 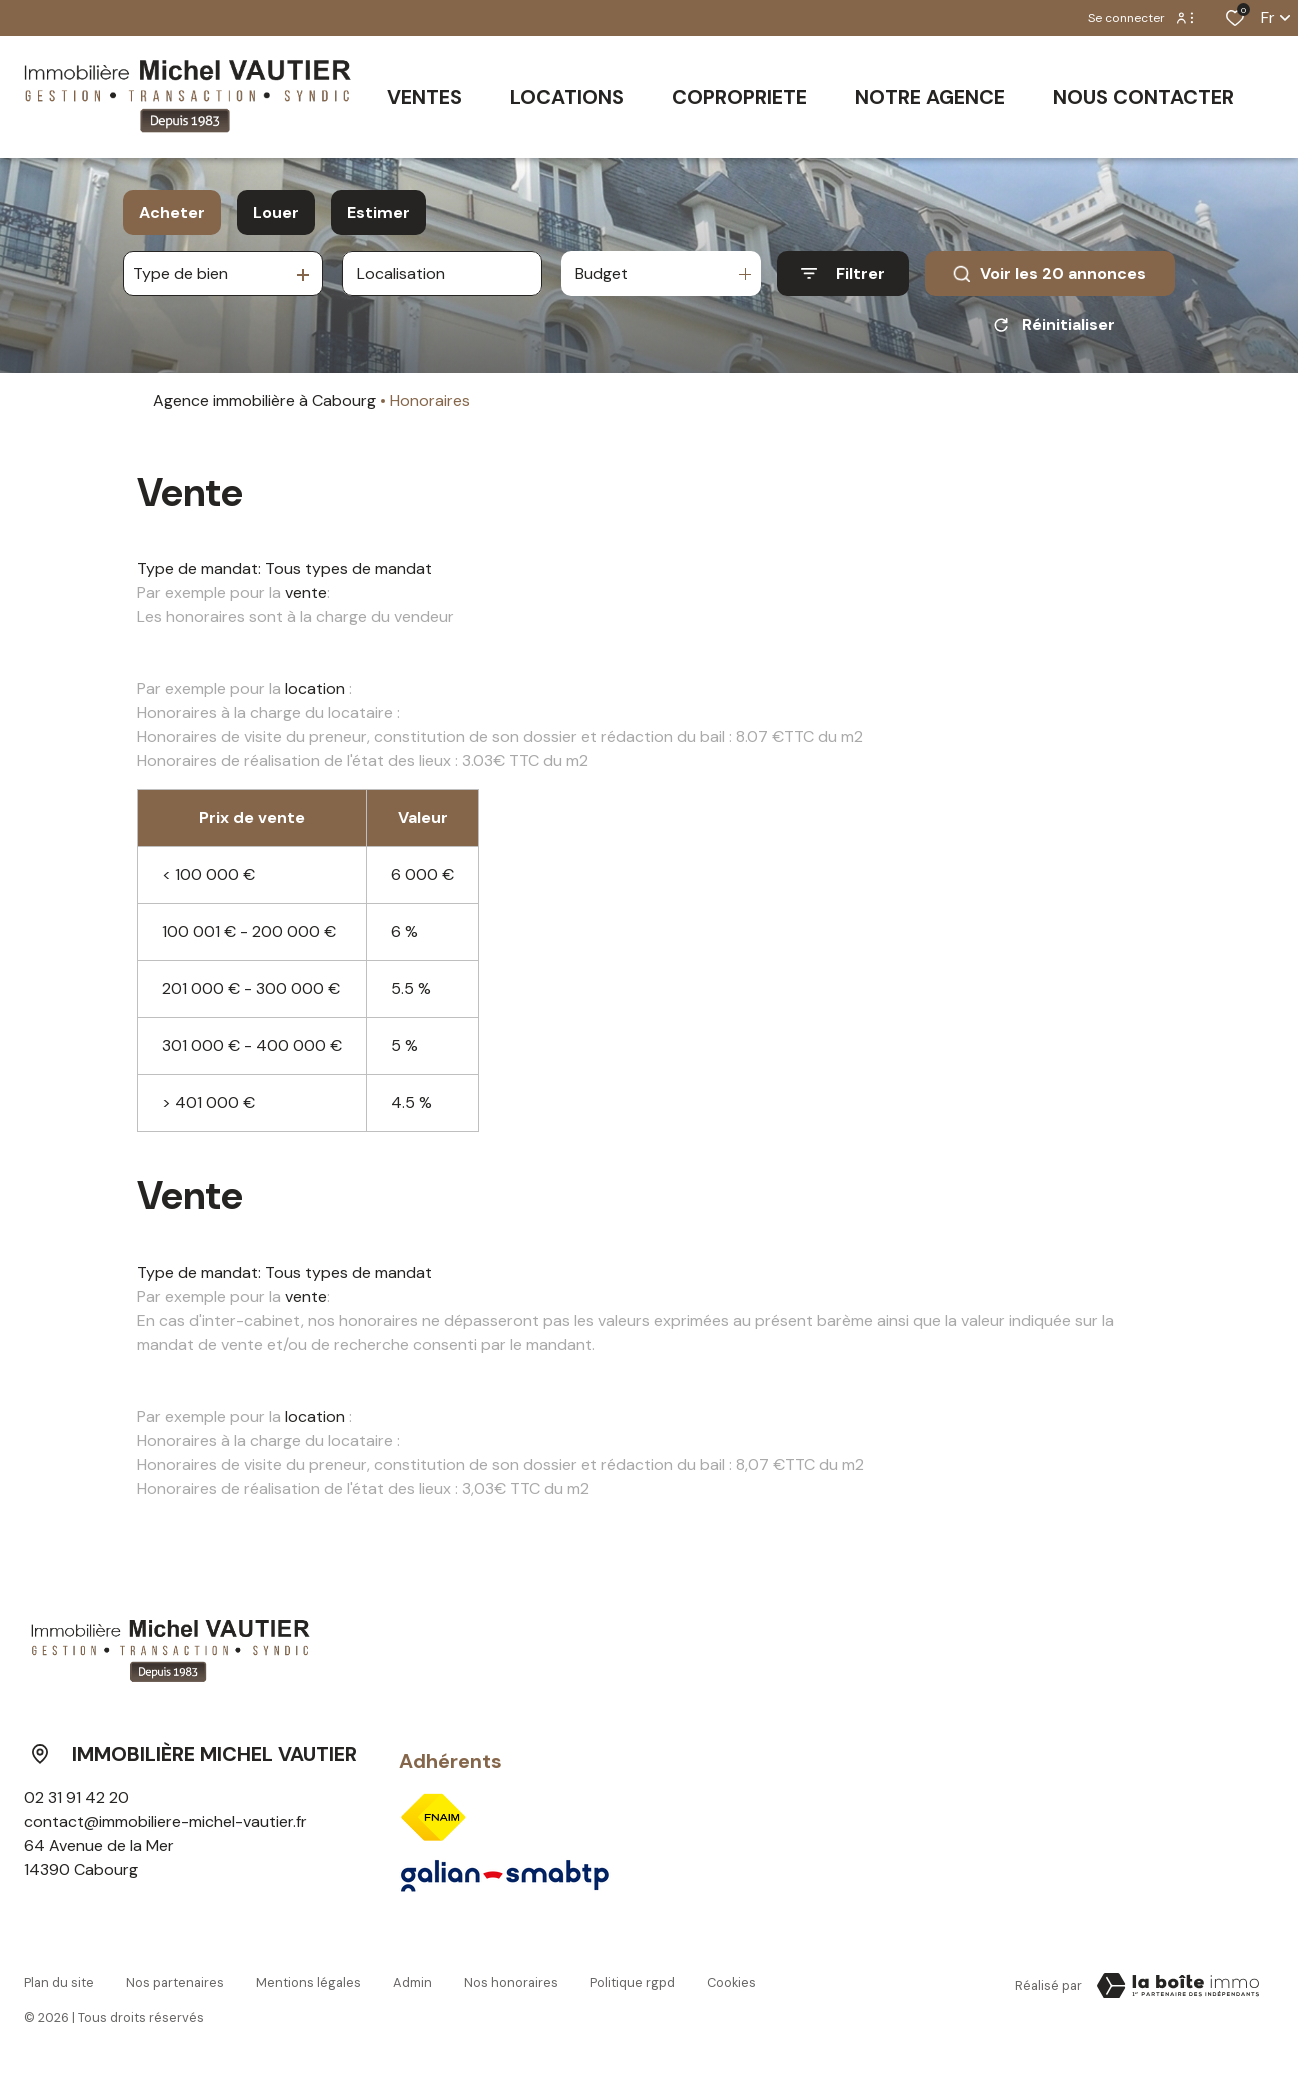 I want to click on [Visiter le site Laboiteimmo - Ouverture dans une nouvelle fenêtre], so click(x=1178, y=1986).